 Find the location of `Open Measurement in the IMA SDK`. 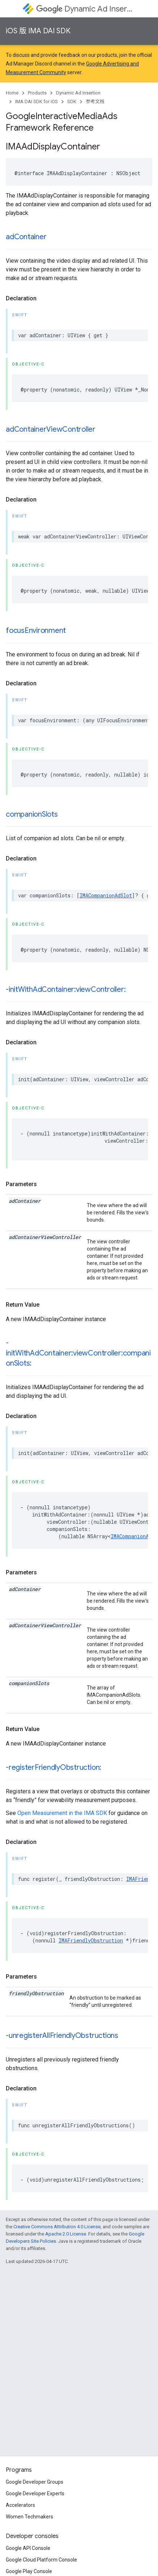

Open Measurement in the IMA SDK is located at coordinates (62, 1813).